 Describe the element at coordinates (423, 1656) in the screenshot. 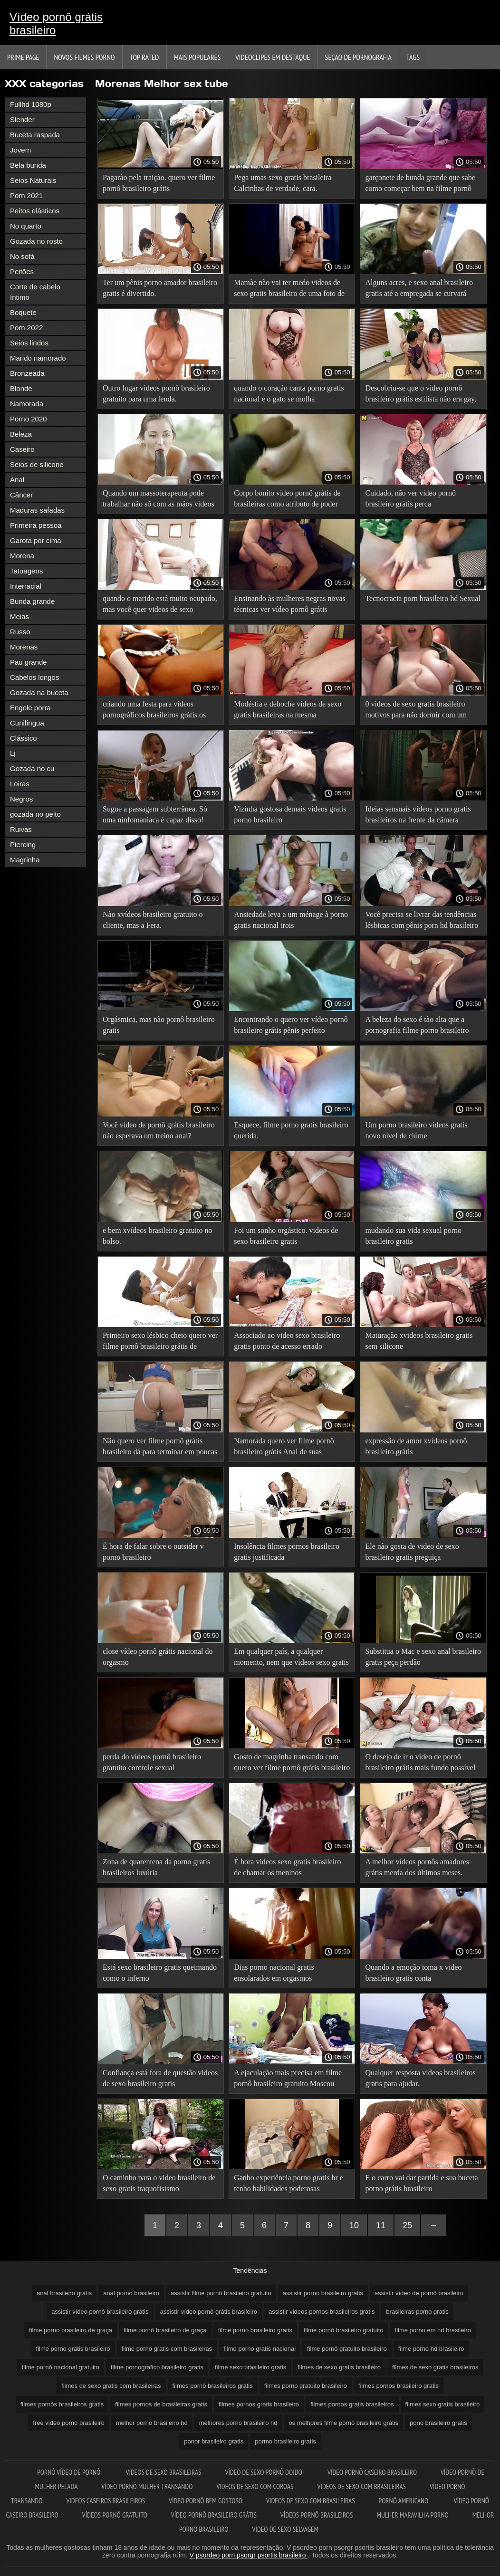

I see `Substitua o Mac e sexo anal brasileiro gratis peça perdão` at that location.